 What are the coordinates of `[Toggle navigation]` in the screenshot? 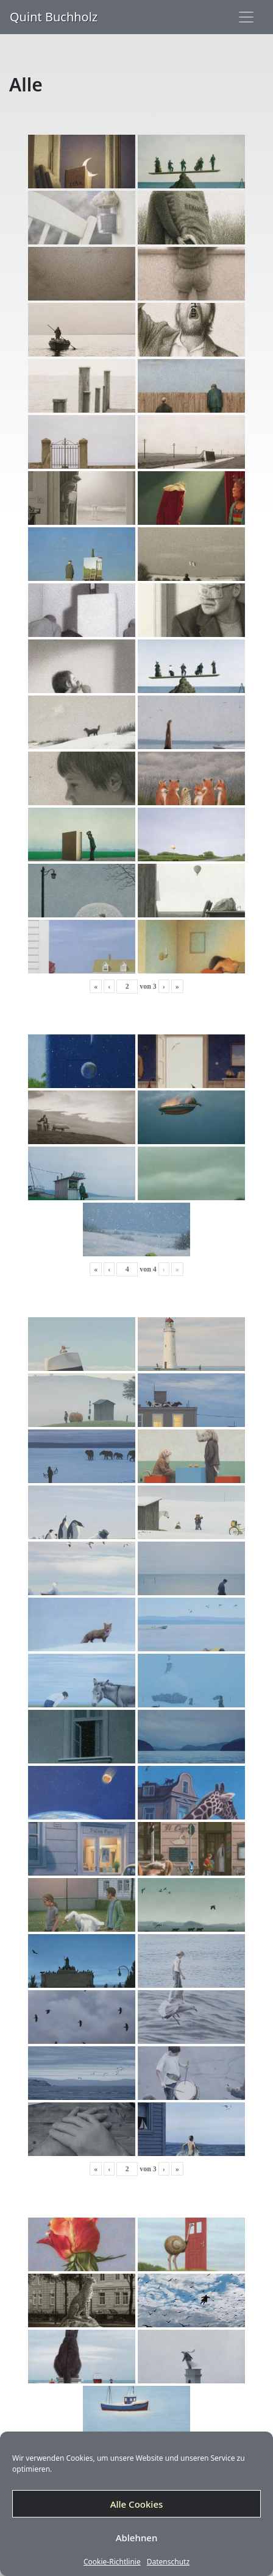 It's located at (246, 17).